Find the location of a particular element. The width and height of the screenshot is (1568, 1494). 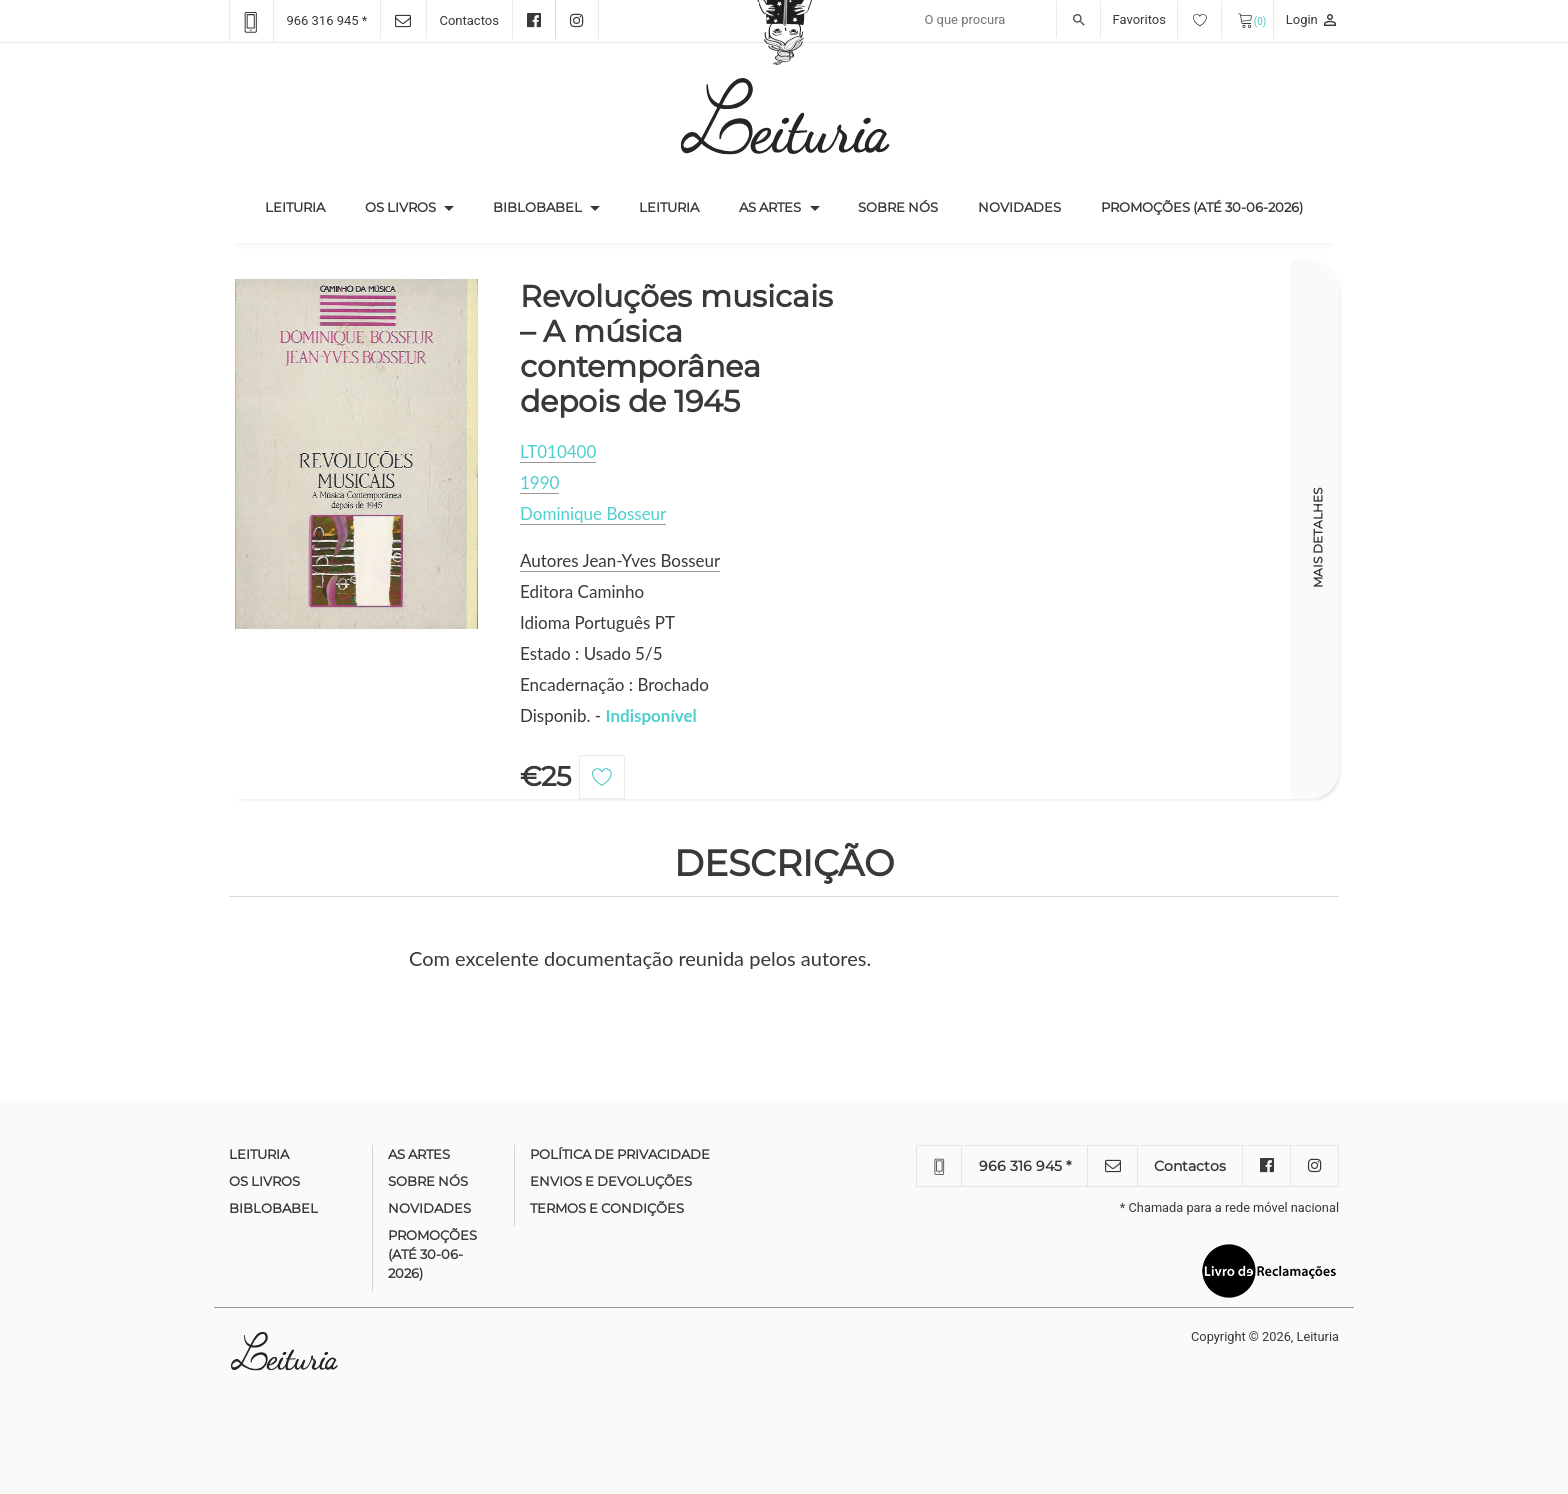

Editora Caminho is located at coordinates (582, 591).